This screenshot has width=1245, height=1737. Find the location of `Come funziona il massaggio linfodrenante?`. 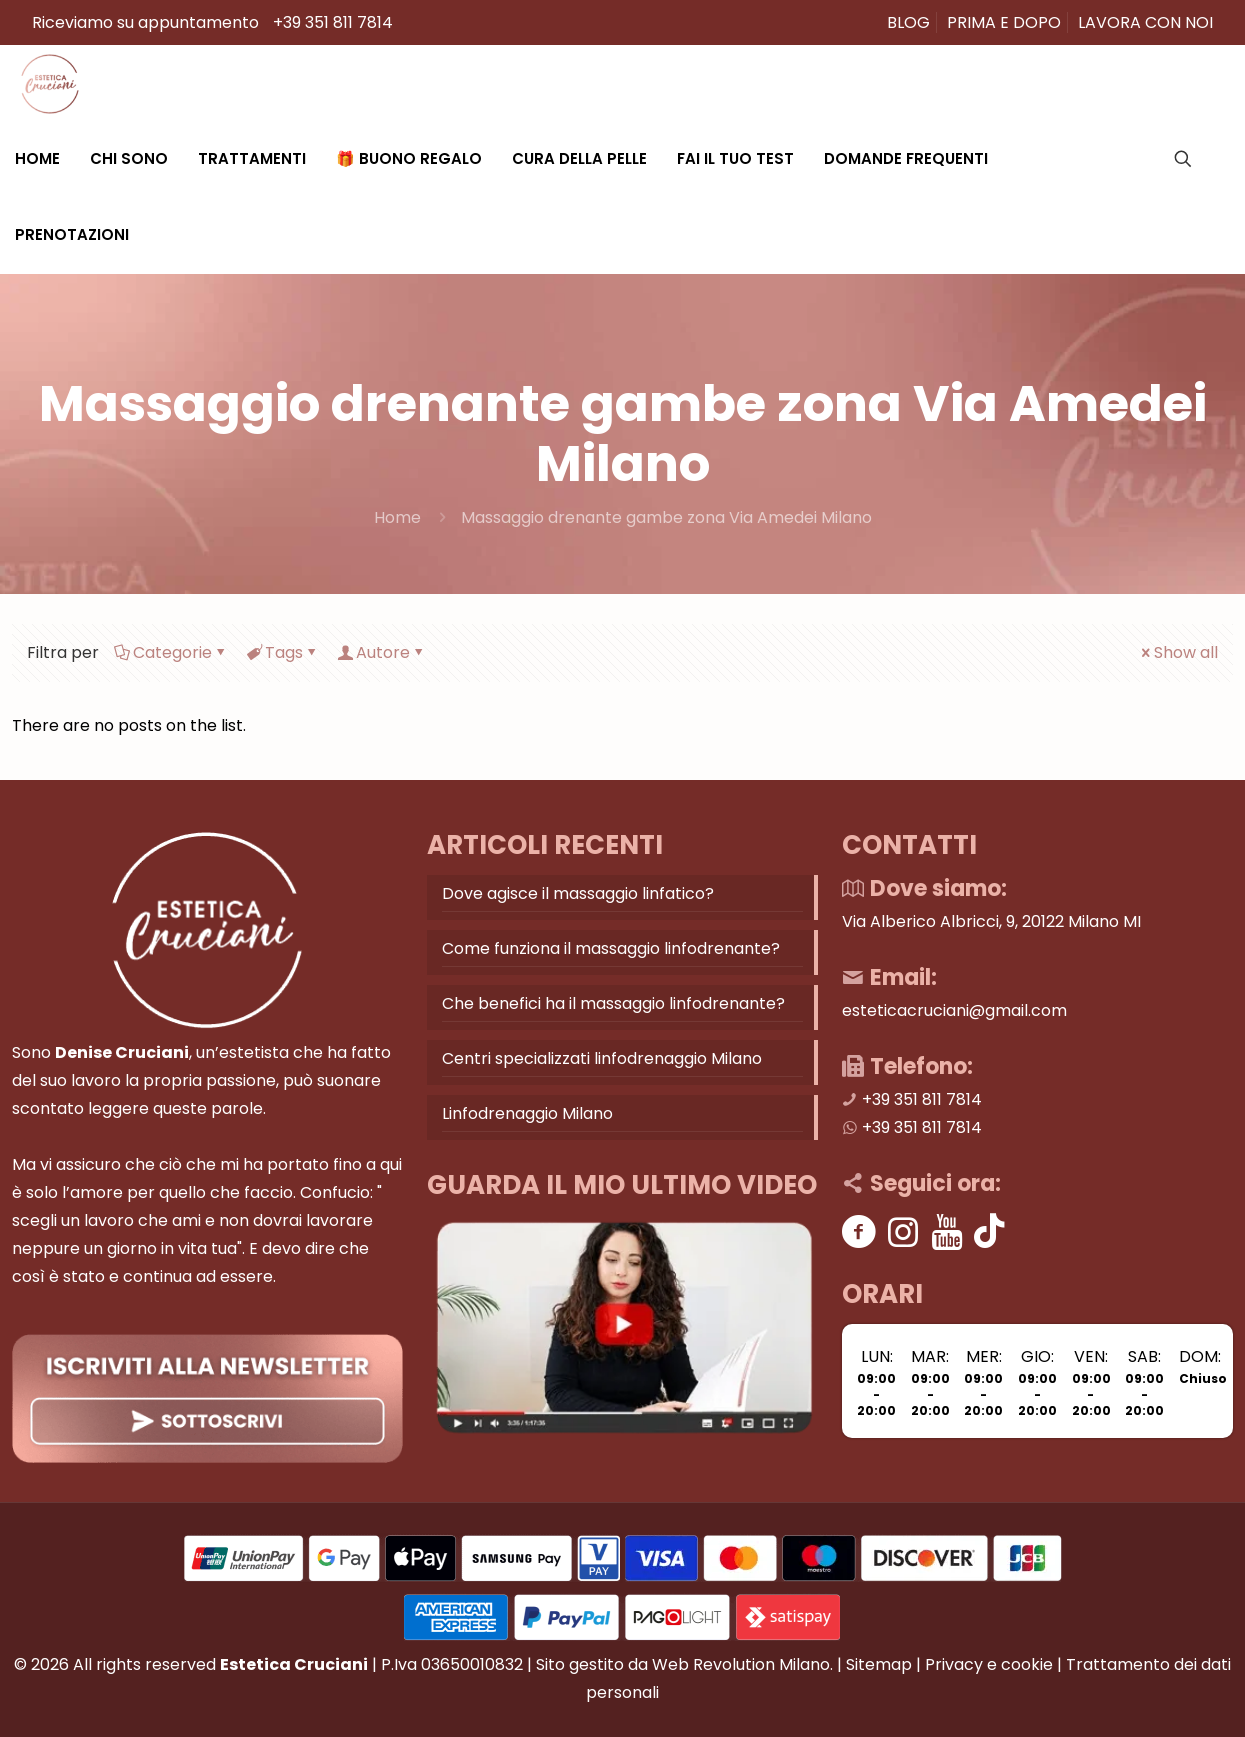

Come funziona il massaggio linfodrenante? is located at coordinates (611, 948).